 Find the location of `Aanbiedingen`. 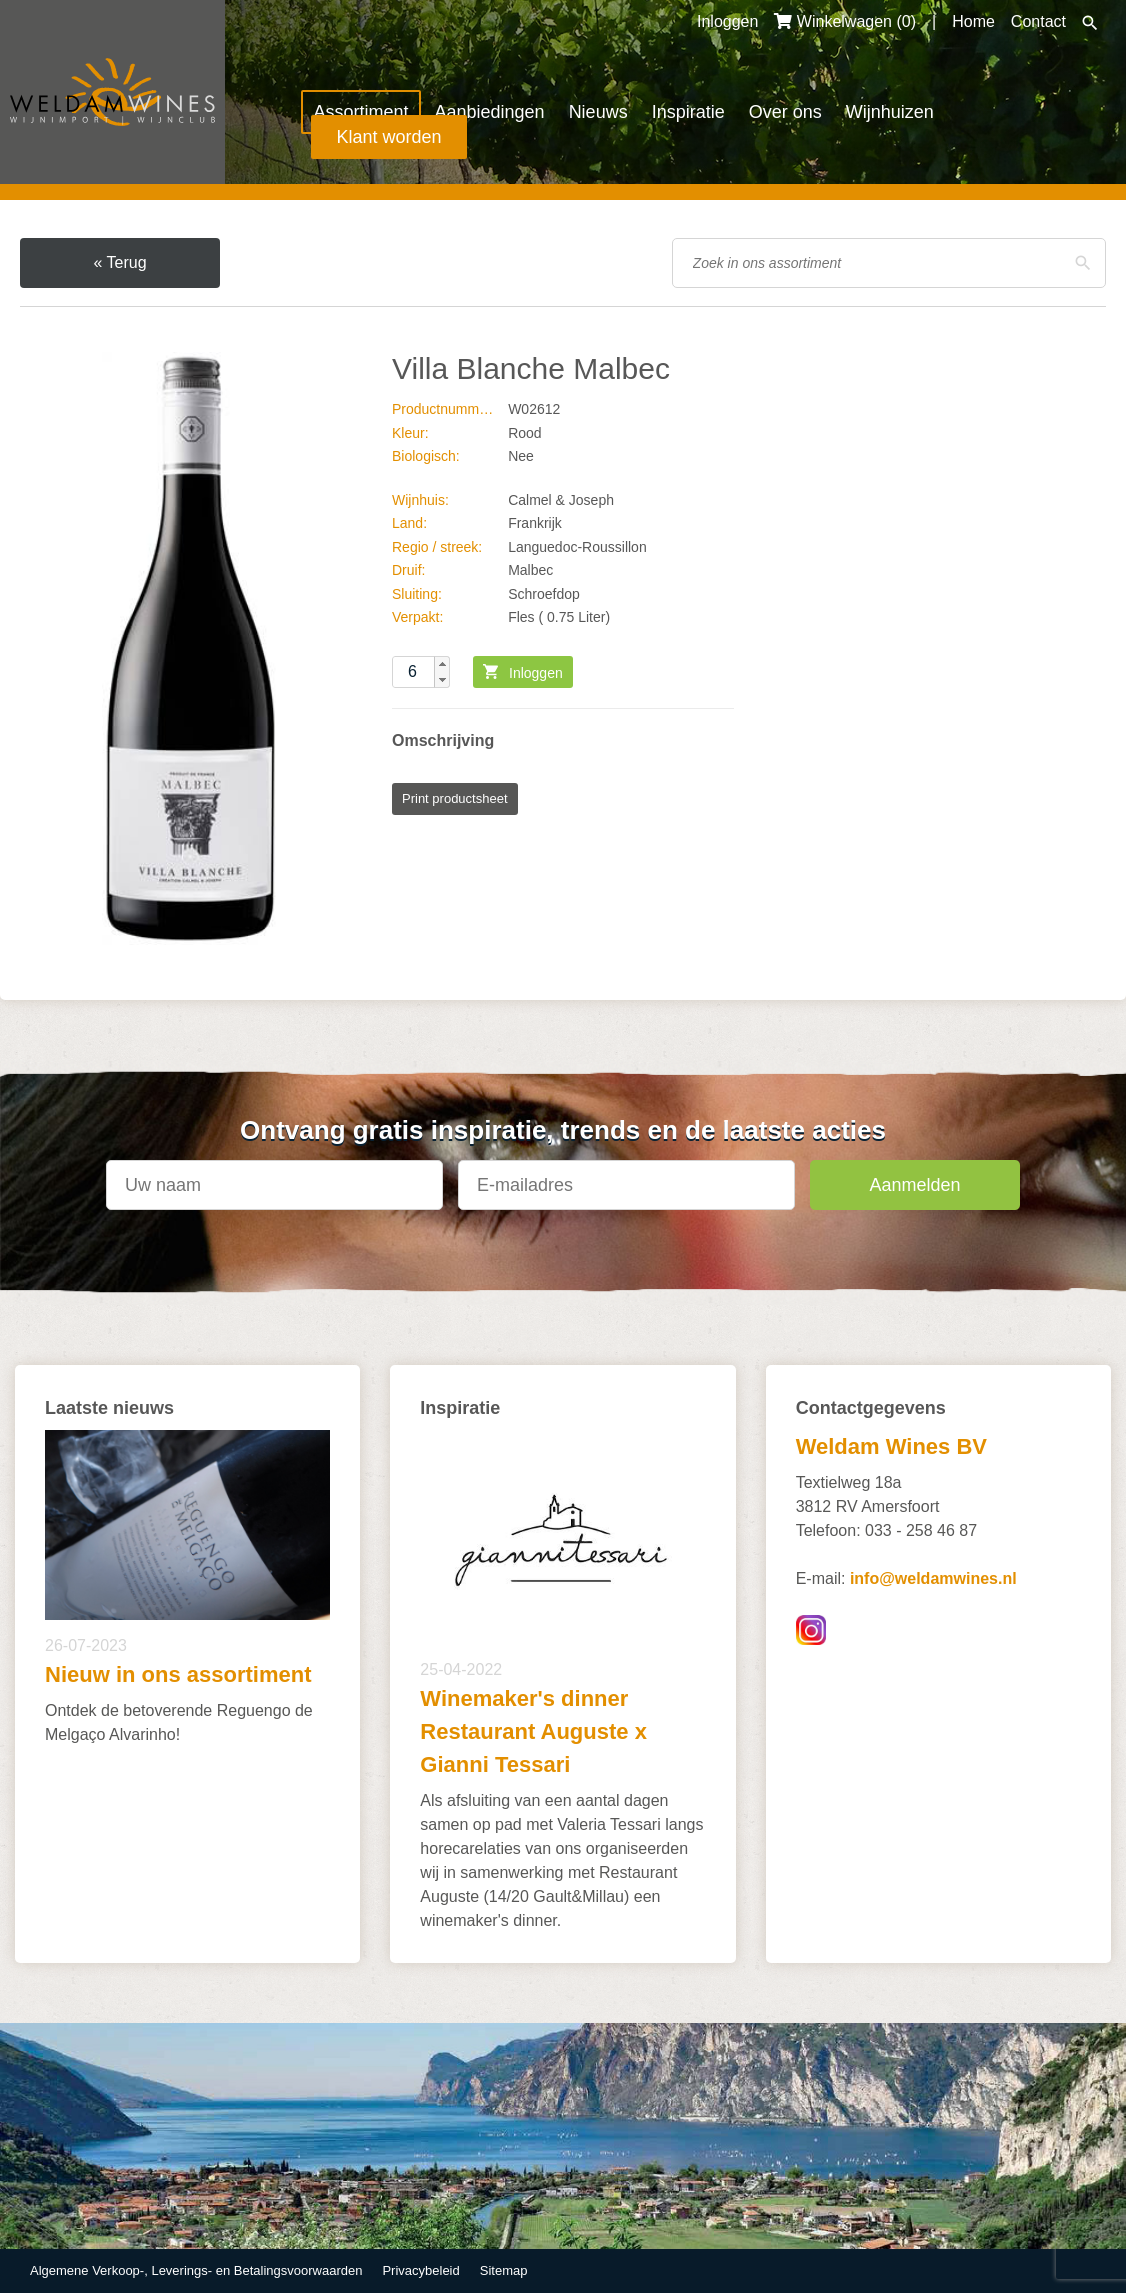

Aanbiedingen is located at coordinates (490, 112).